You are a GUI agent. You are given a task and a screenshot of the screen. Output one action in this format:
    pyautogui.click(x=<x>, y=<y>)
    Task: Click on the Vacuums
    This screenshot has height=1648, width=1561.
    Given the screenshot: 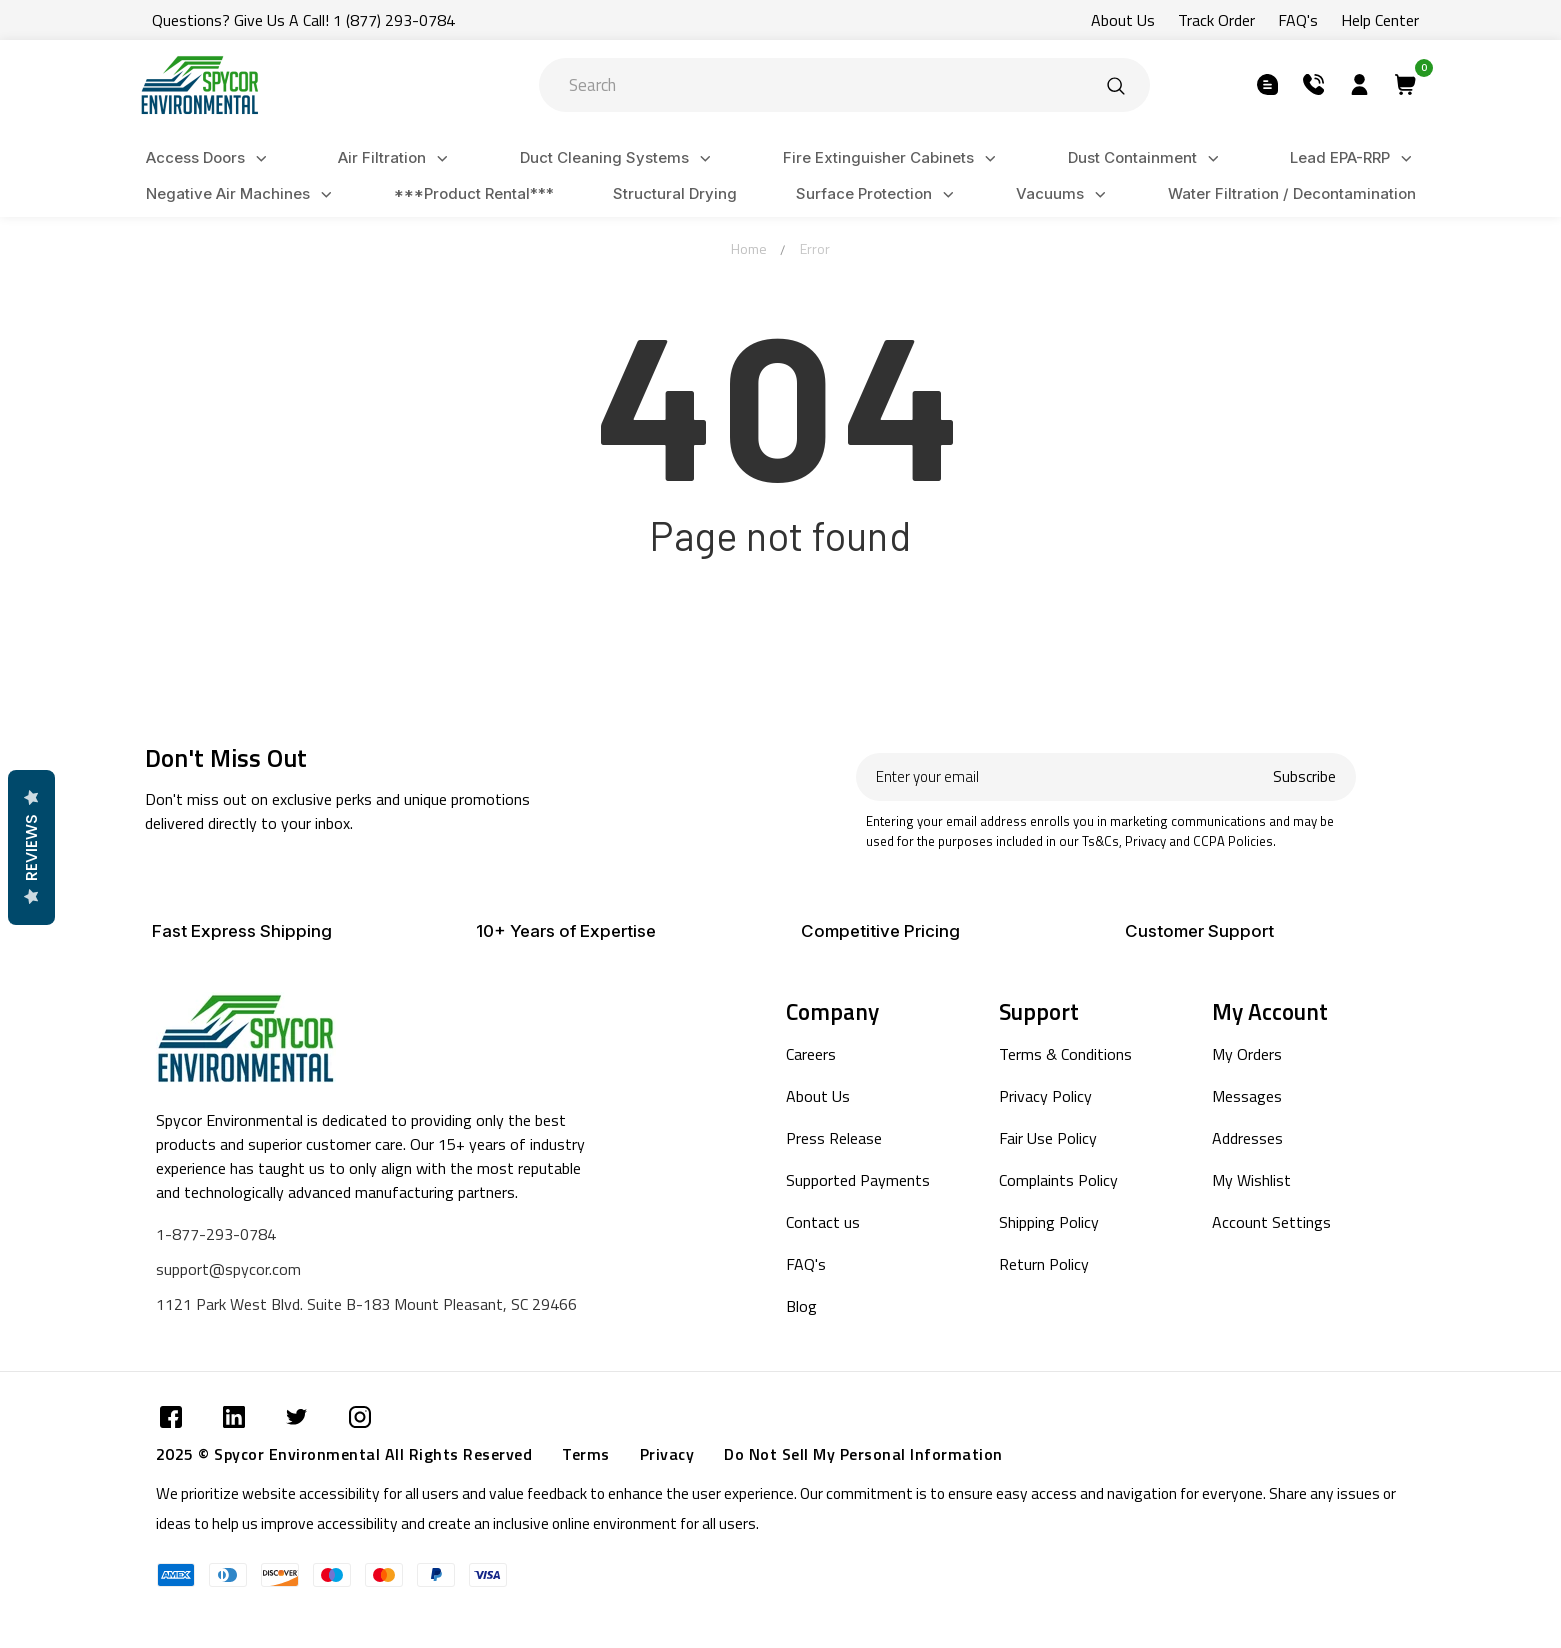 What is the action you would take?
    pyautogui.click(x=1064, y=194)
    